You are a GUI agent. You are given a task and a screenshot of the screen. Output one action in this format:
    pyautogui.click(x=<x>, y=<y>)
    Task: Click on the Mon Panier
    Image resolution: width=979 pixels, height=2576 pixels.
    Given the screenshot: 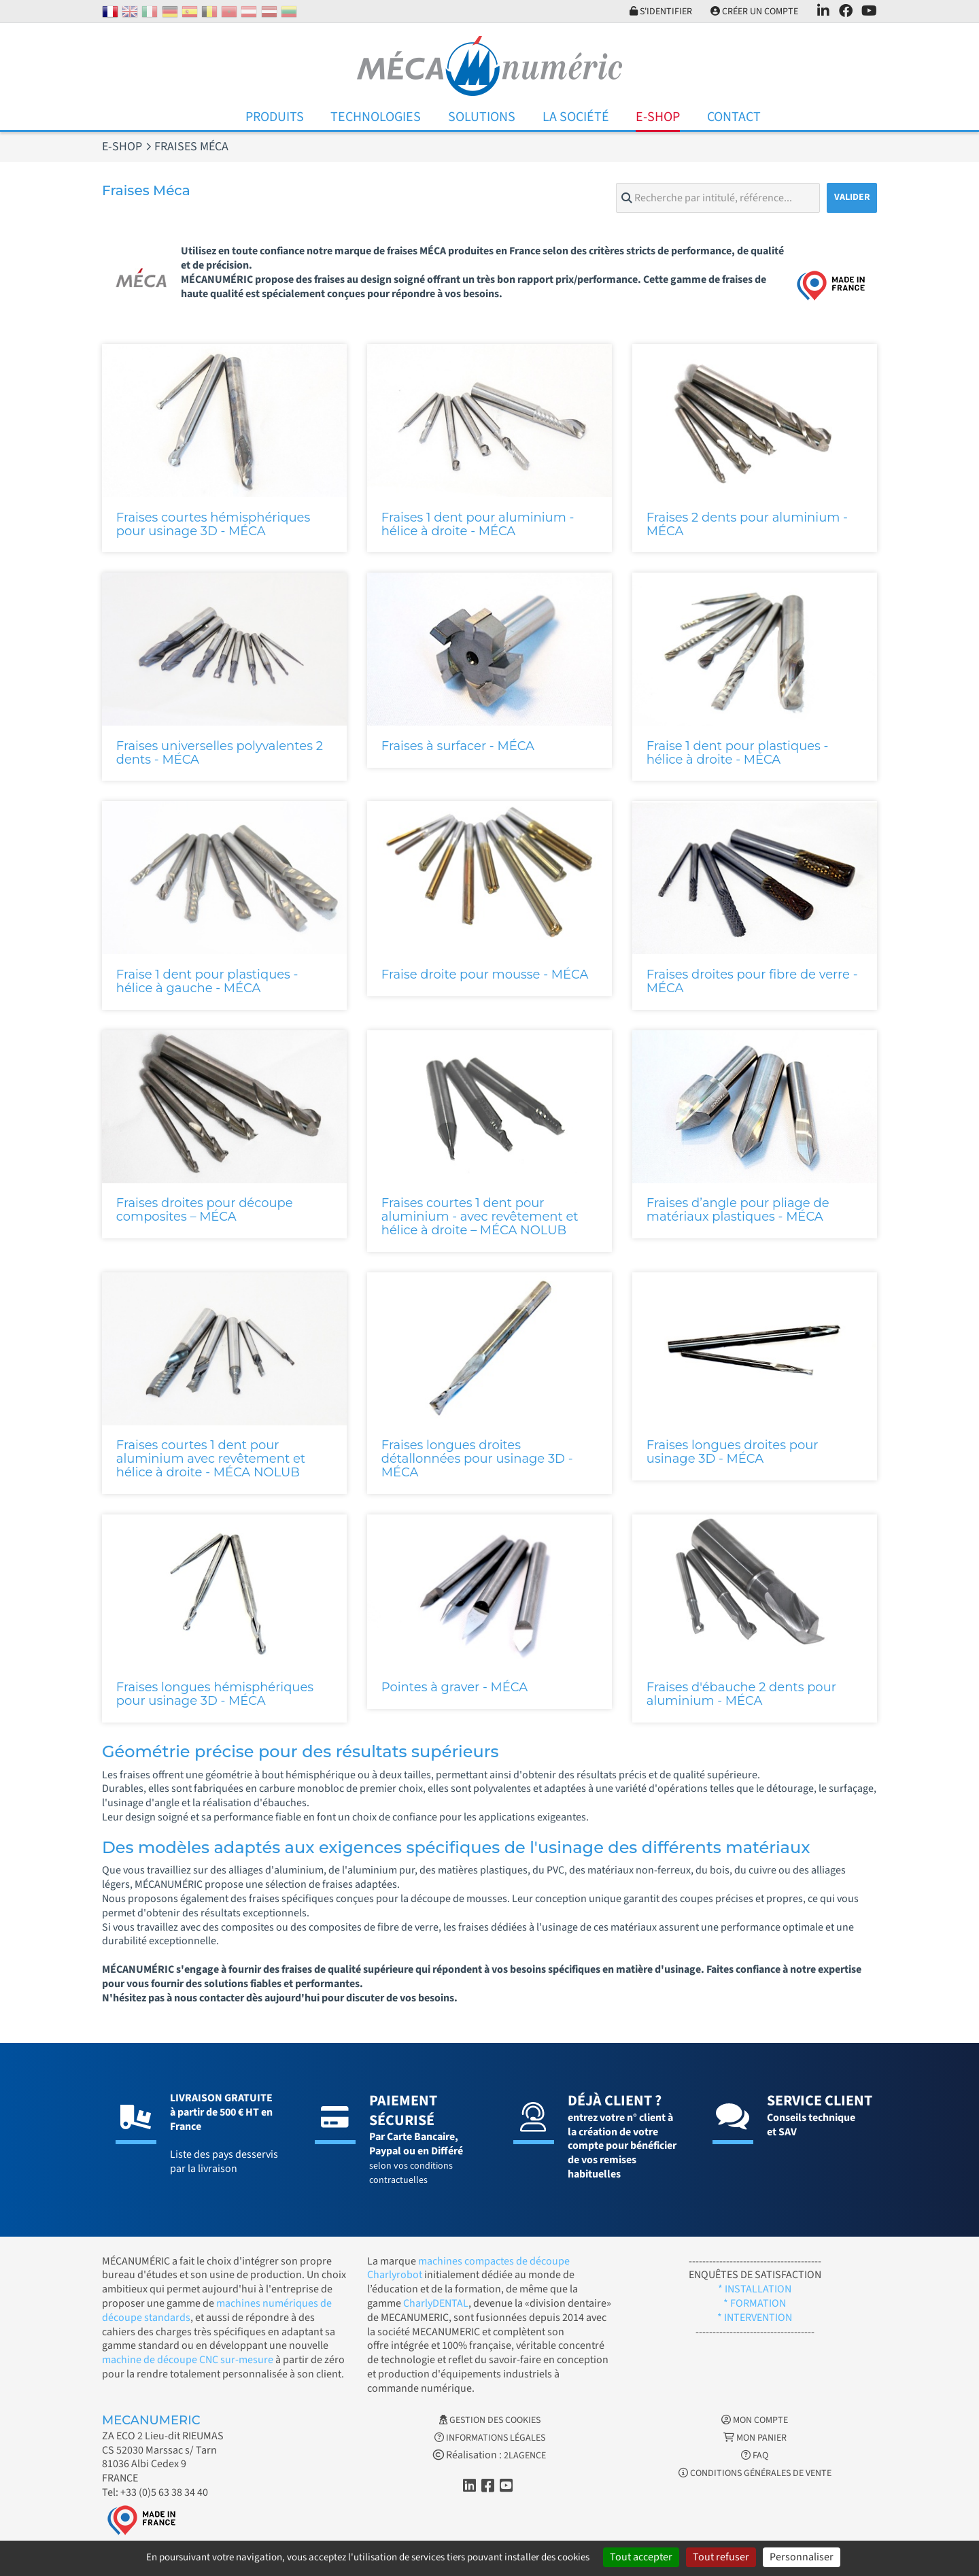 What is the action you would take?
    pyautogui.click(x=755, y=2438)
    